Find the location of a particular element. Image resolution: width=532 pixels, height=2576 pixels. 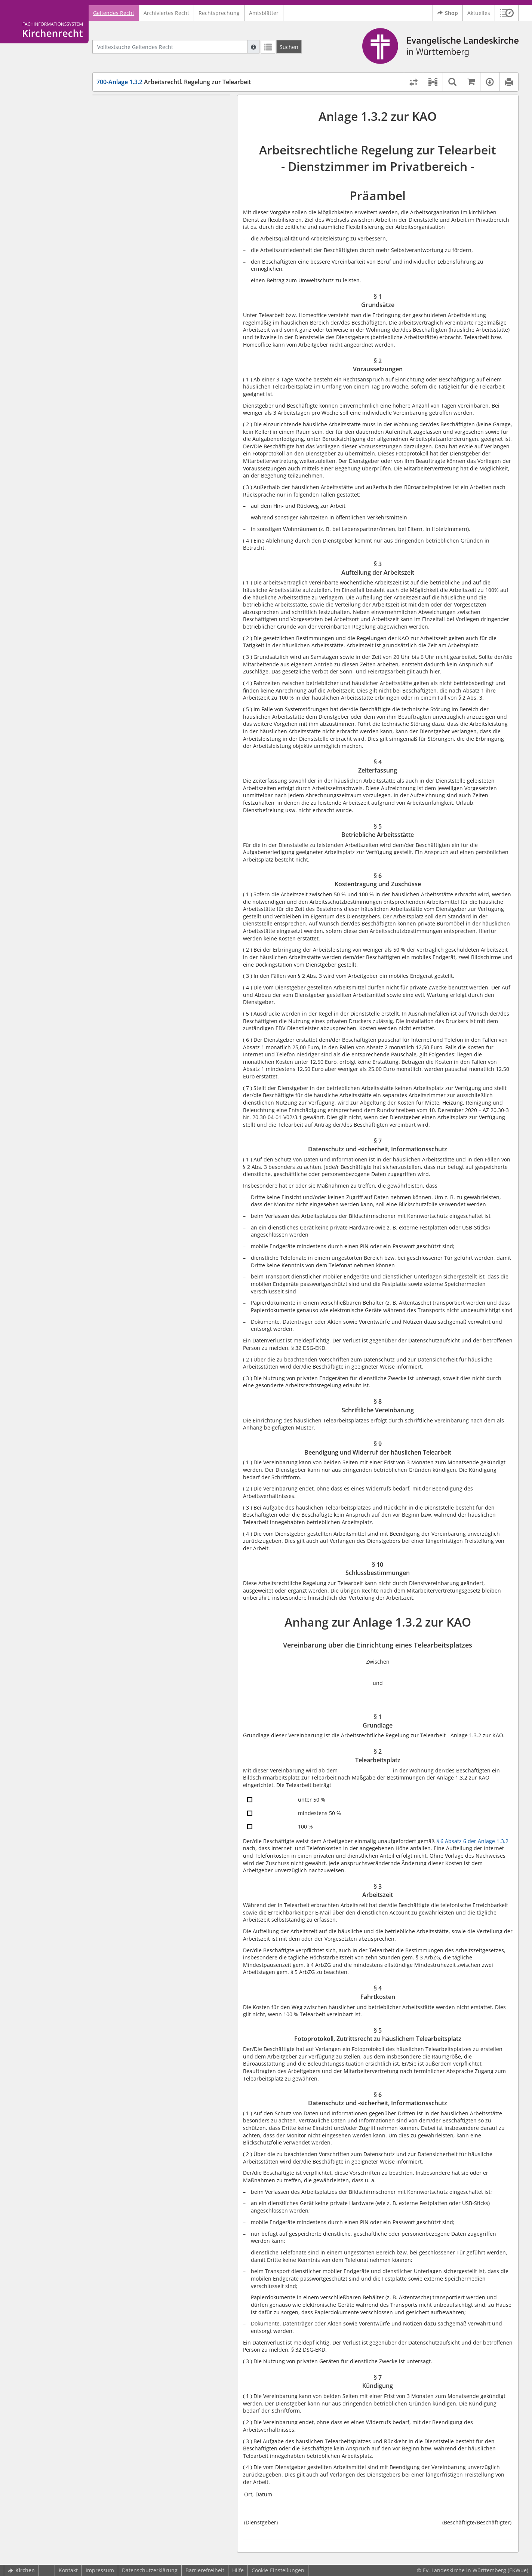

§ 6 Absatz 6 der Anlage 1.3.2 is located at coordinates (472, 1841).